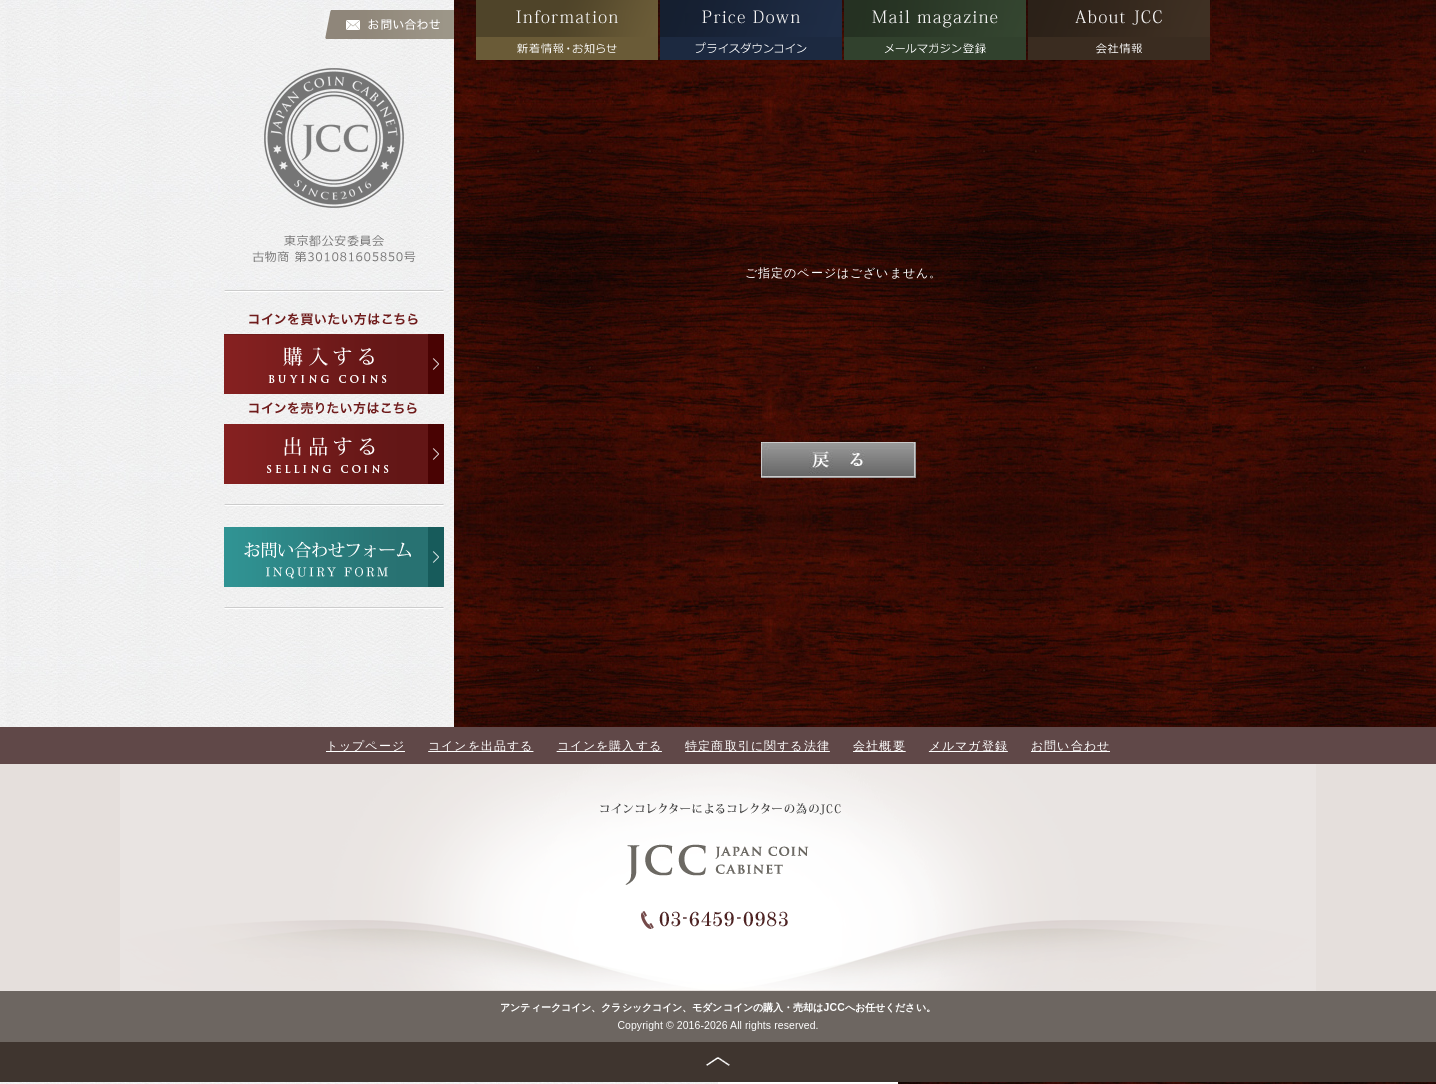 Image resolution: width=1436 pixels, height=1084 pixels. I want to click on 特定商取引に関する法律, so click(757, 745).